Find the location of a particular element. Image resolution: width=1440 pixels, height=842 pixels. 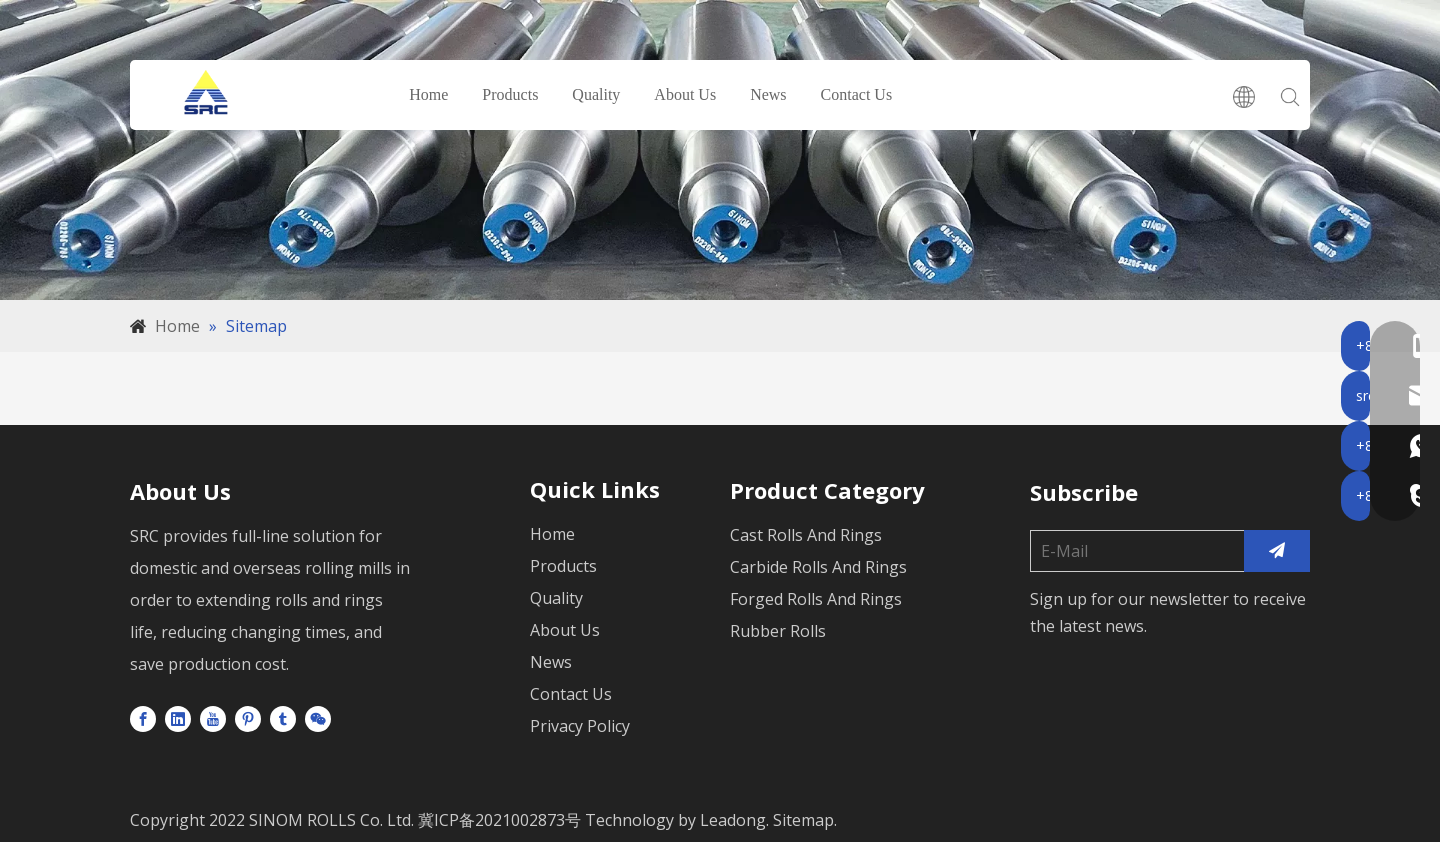

About Us is located at coordinates (686, 94).